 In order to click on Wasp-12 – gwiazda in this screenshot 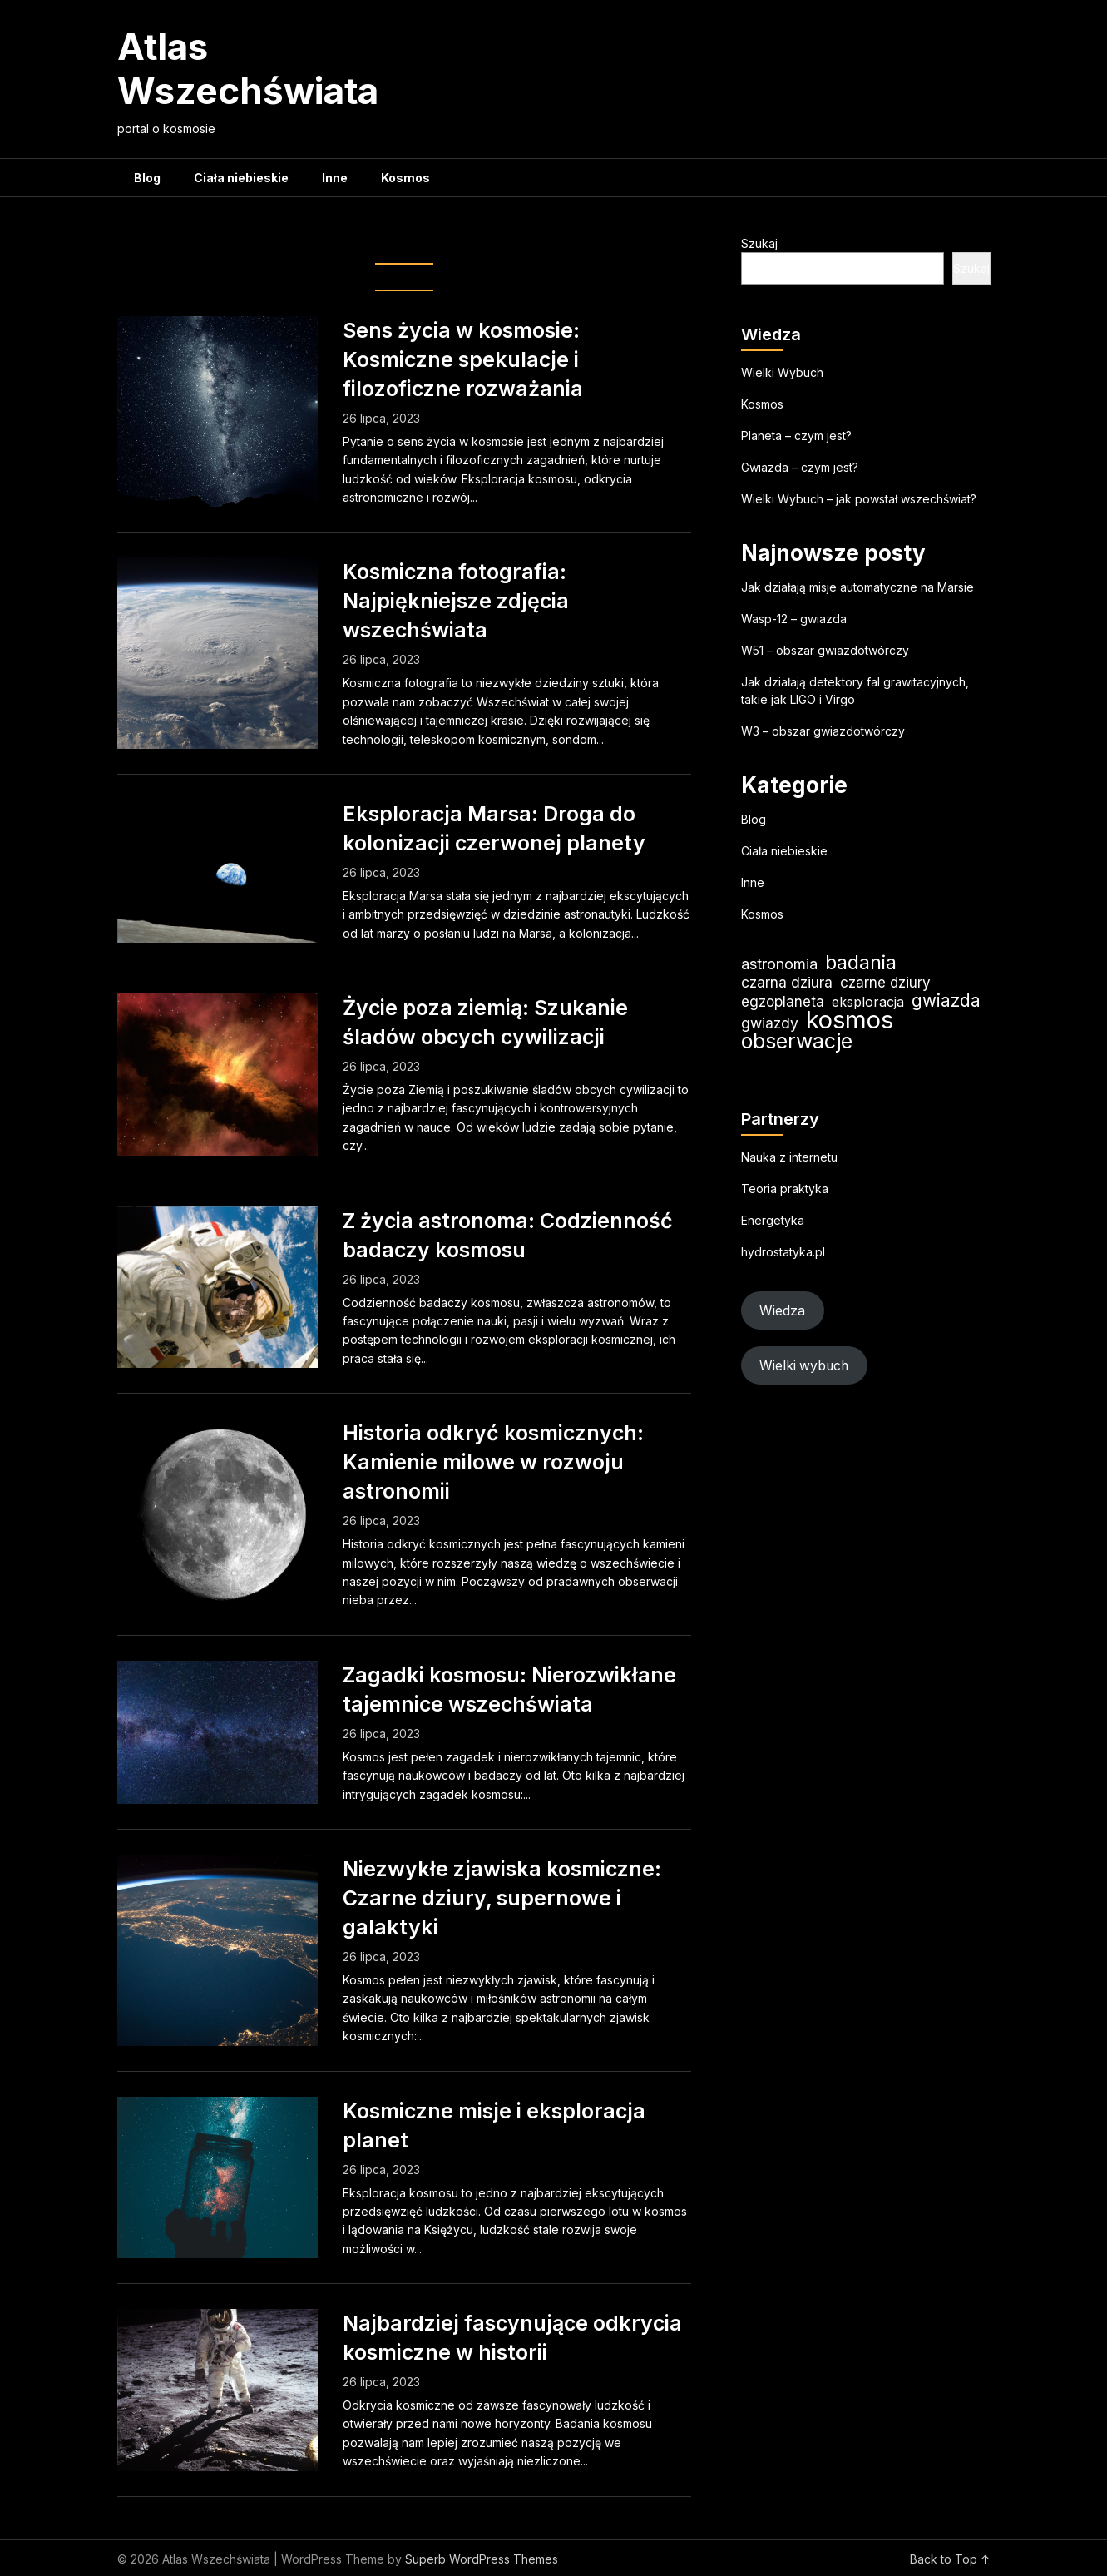, I will do `click(794, 619)`.